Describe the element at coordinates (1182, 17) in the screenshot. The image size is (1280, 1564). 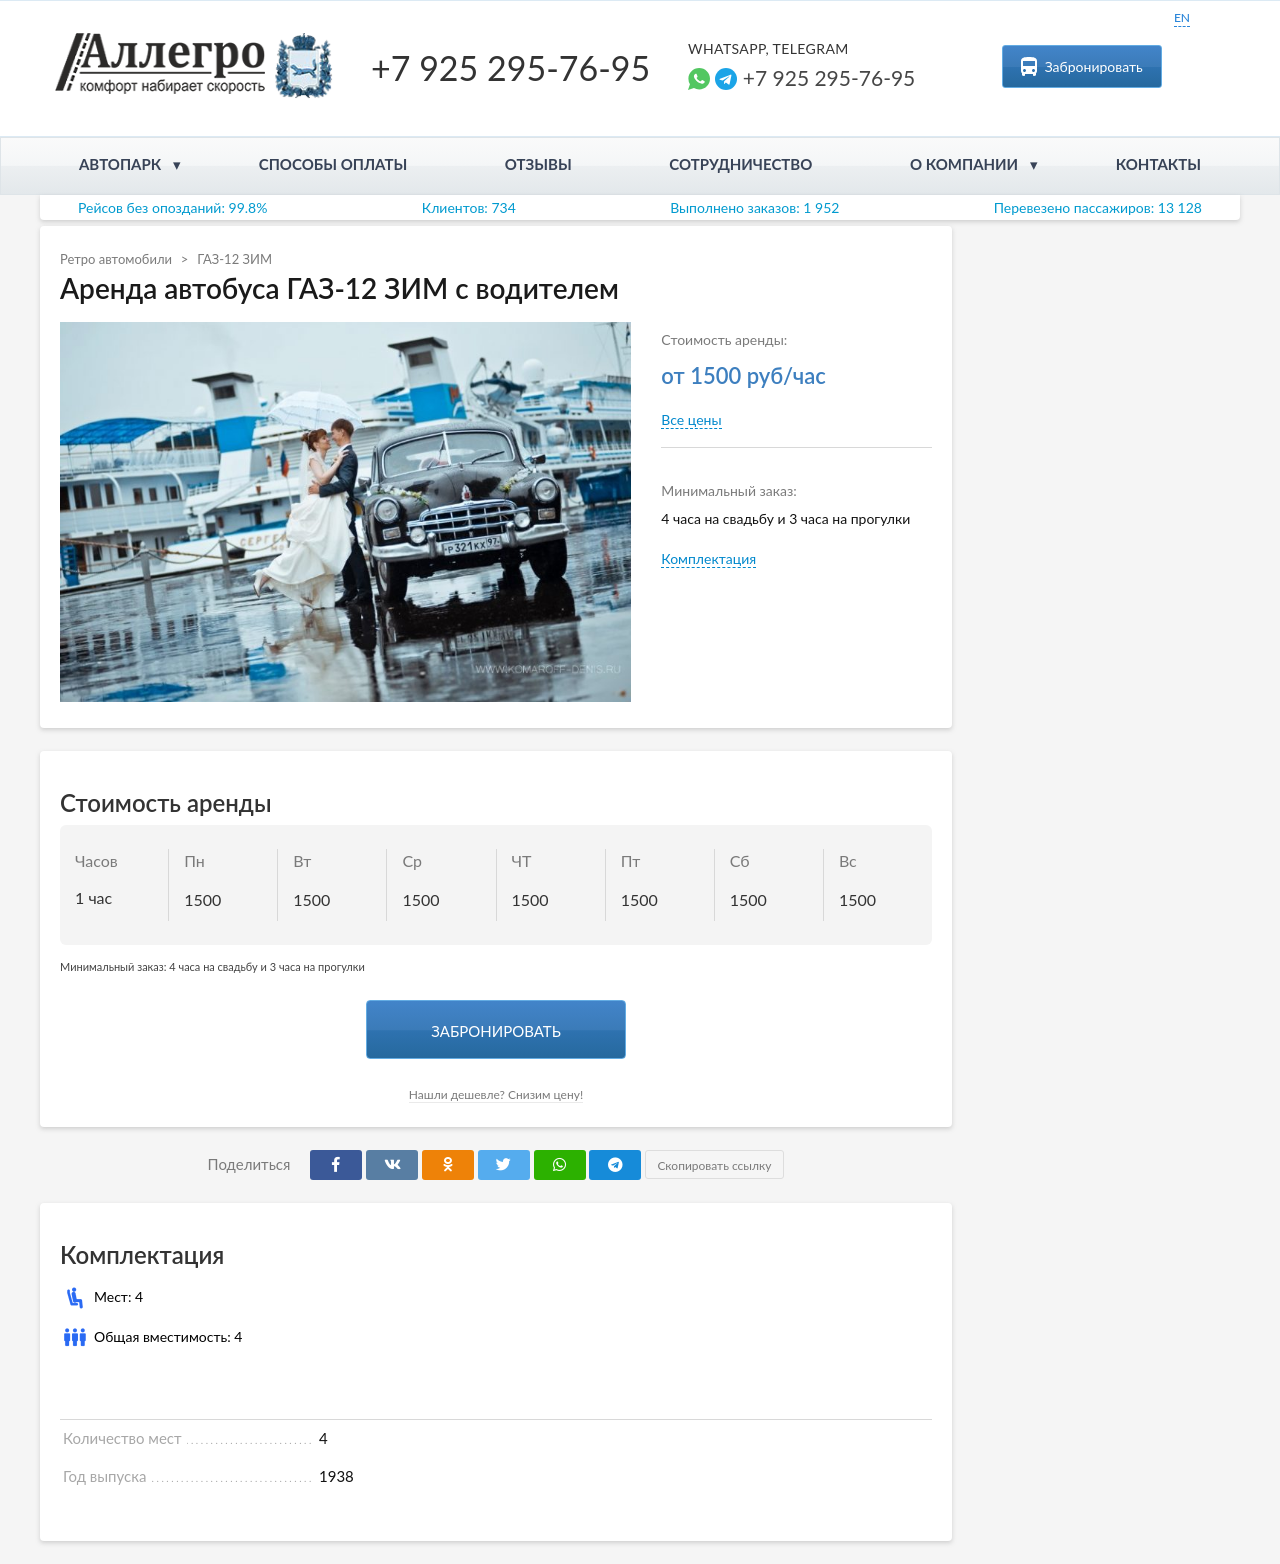
I see `EN` at that location.